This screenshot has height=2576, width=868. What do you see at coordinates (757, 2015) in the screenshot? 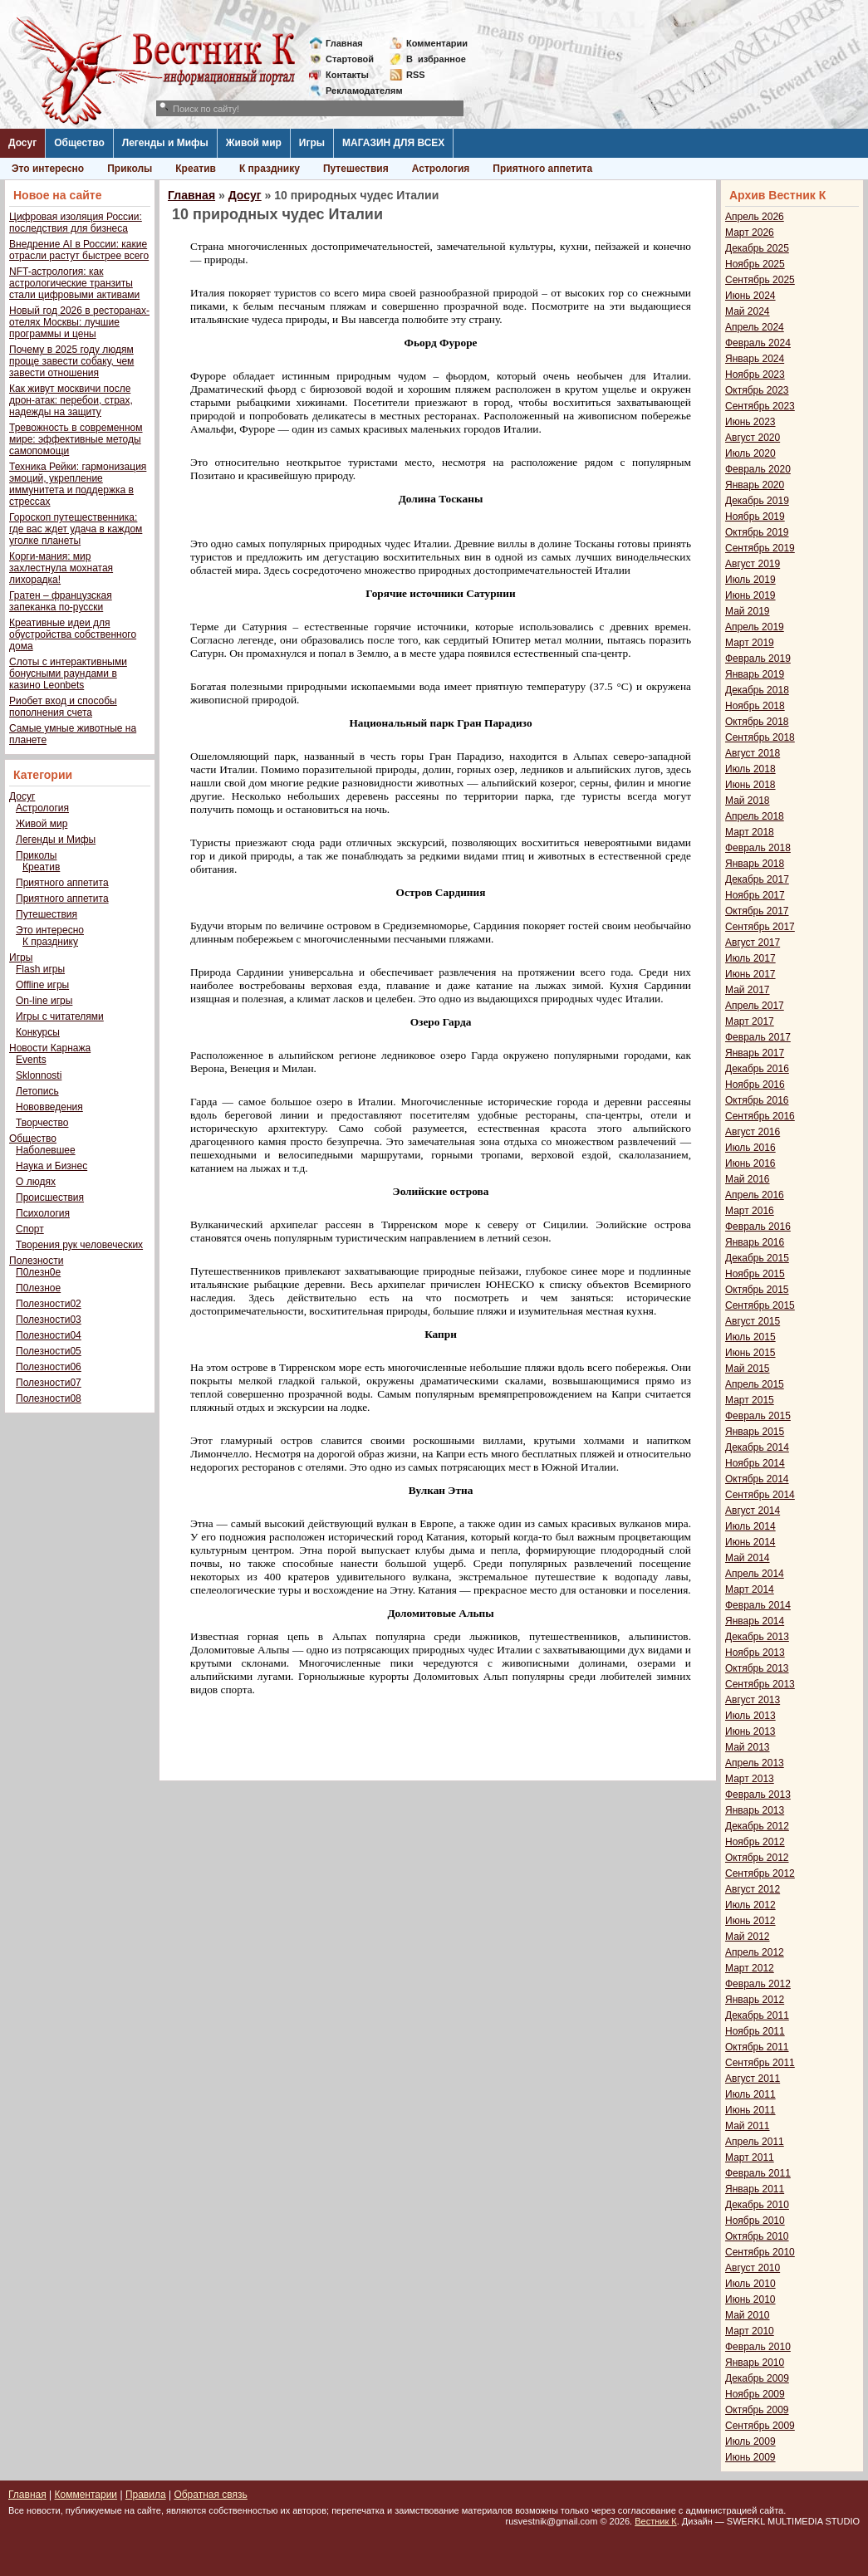
I see `Декабрь 2011` at bounding box center [757, 2015].